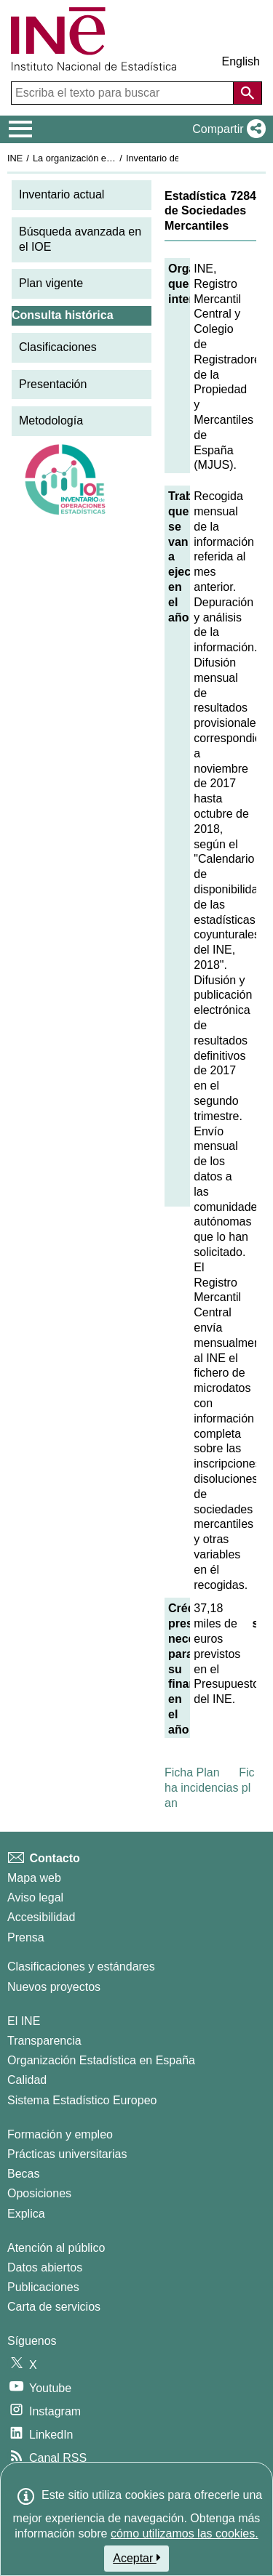  I want to click on Presentación, so click(53, 384).